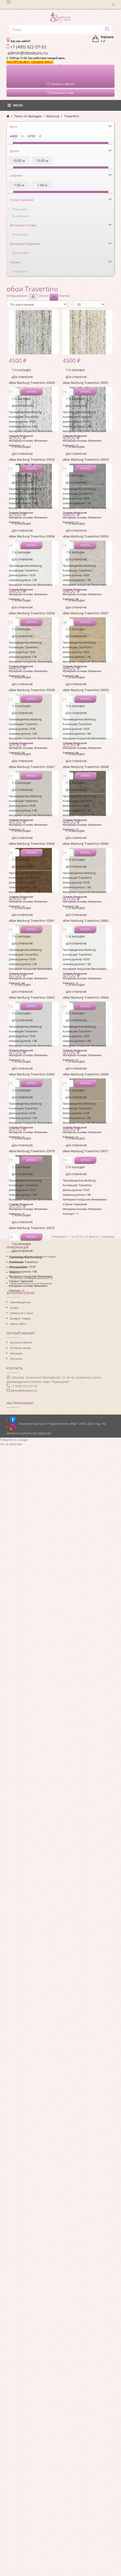 The image size is (121, 2576). What do you see at coordinates (86, 613) in the screenshot?
I see `обои Marburg Travertino 33057` at bounding box center [86, 613].